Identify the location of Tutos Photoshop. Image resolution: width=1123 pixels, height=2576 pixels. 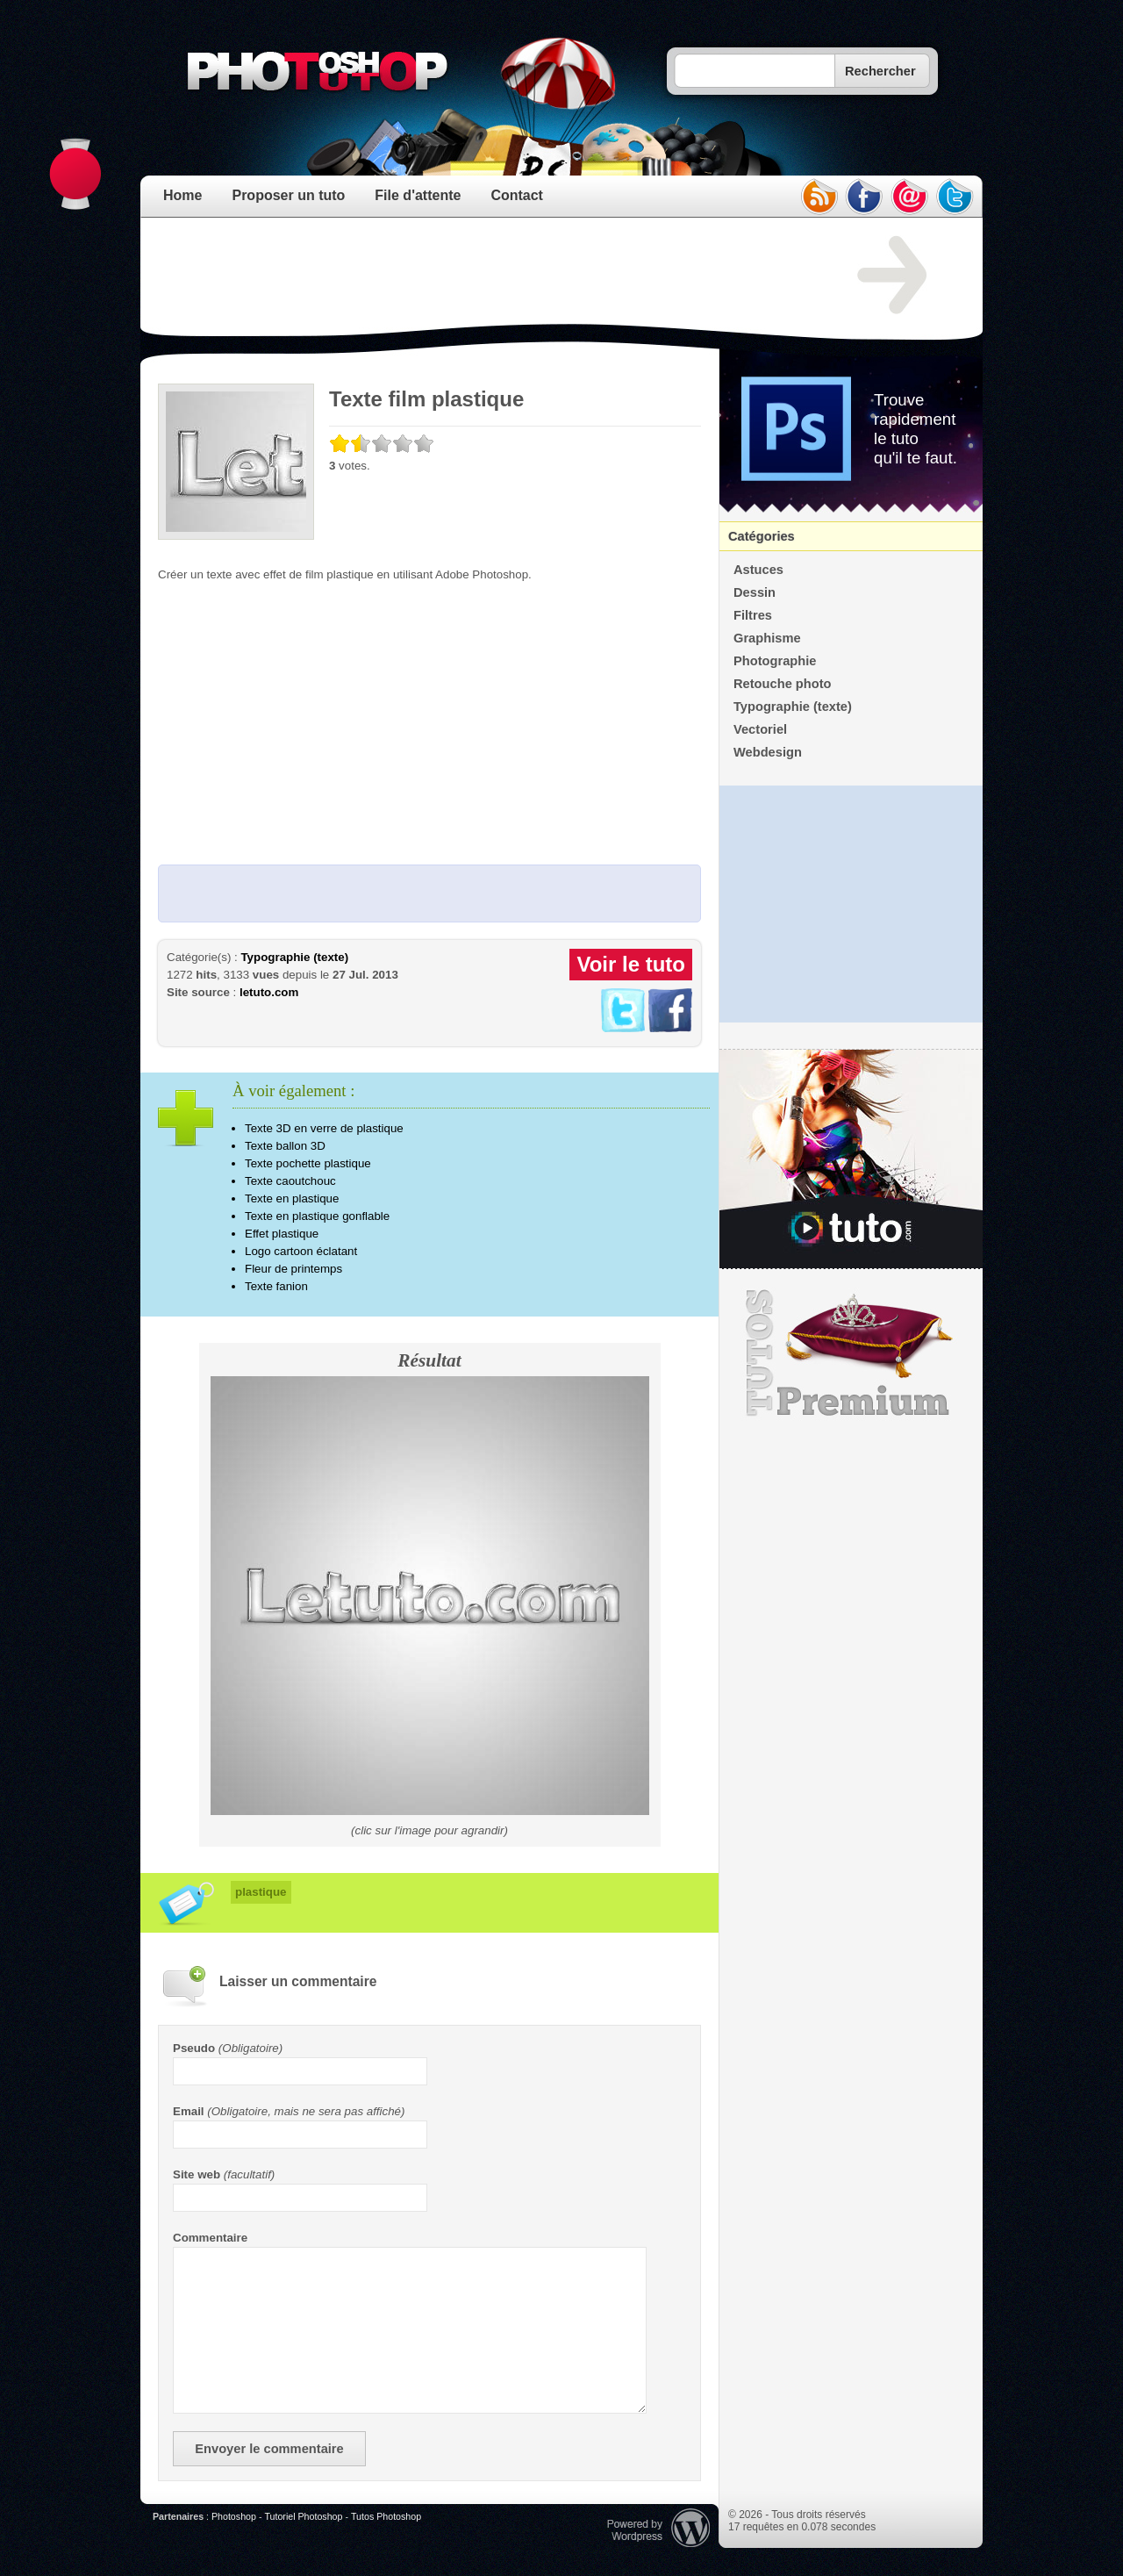
(386, 2516).